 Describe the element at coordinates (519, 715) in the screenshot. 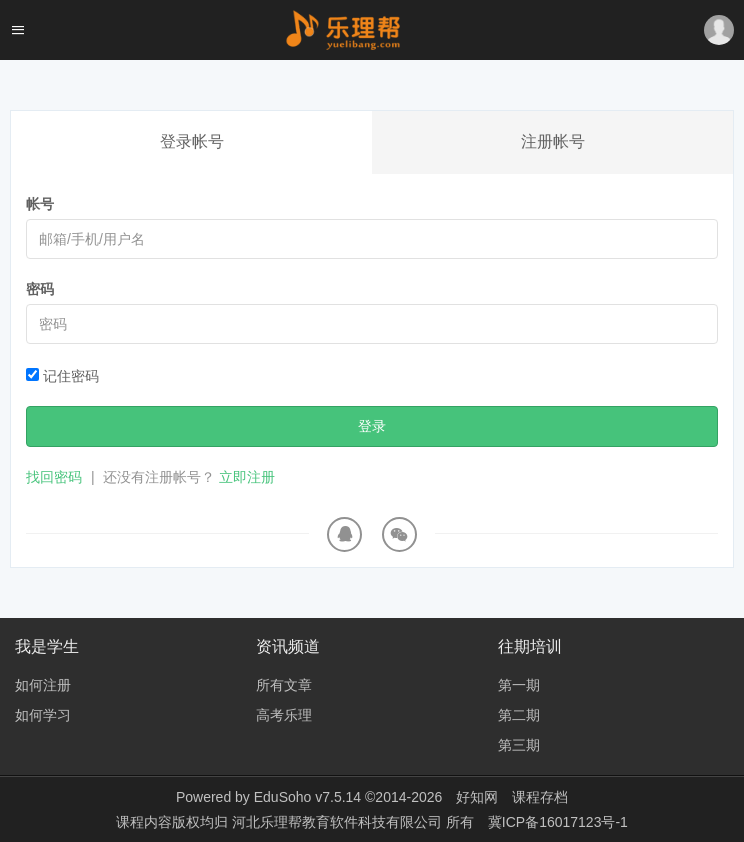

I see `第二期` at that location.